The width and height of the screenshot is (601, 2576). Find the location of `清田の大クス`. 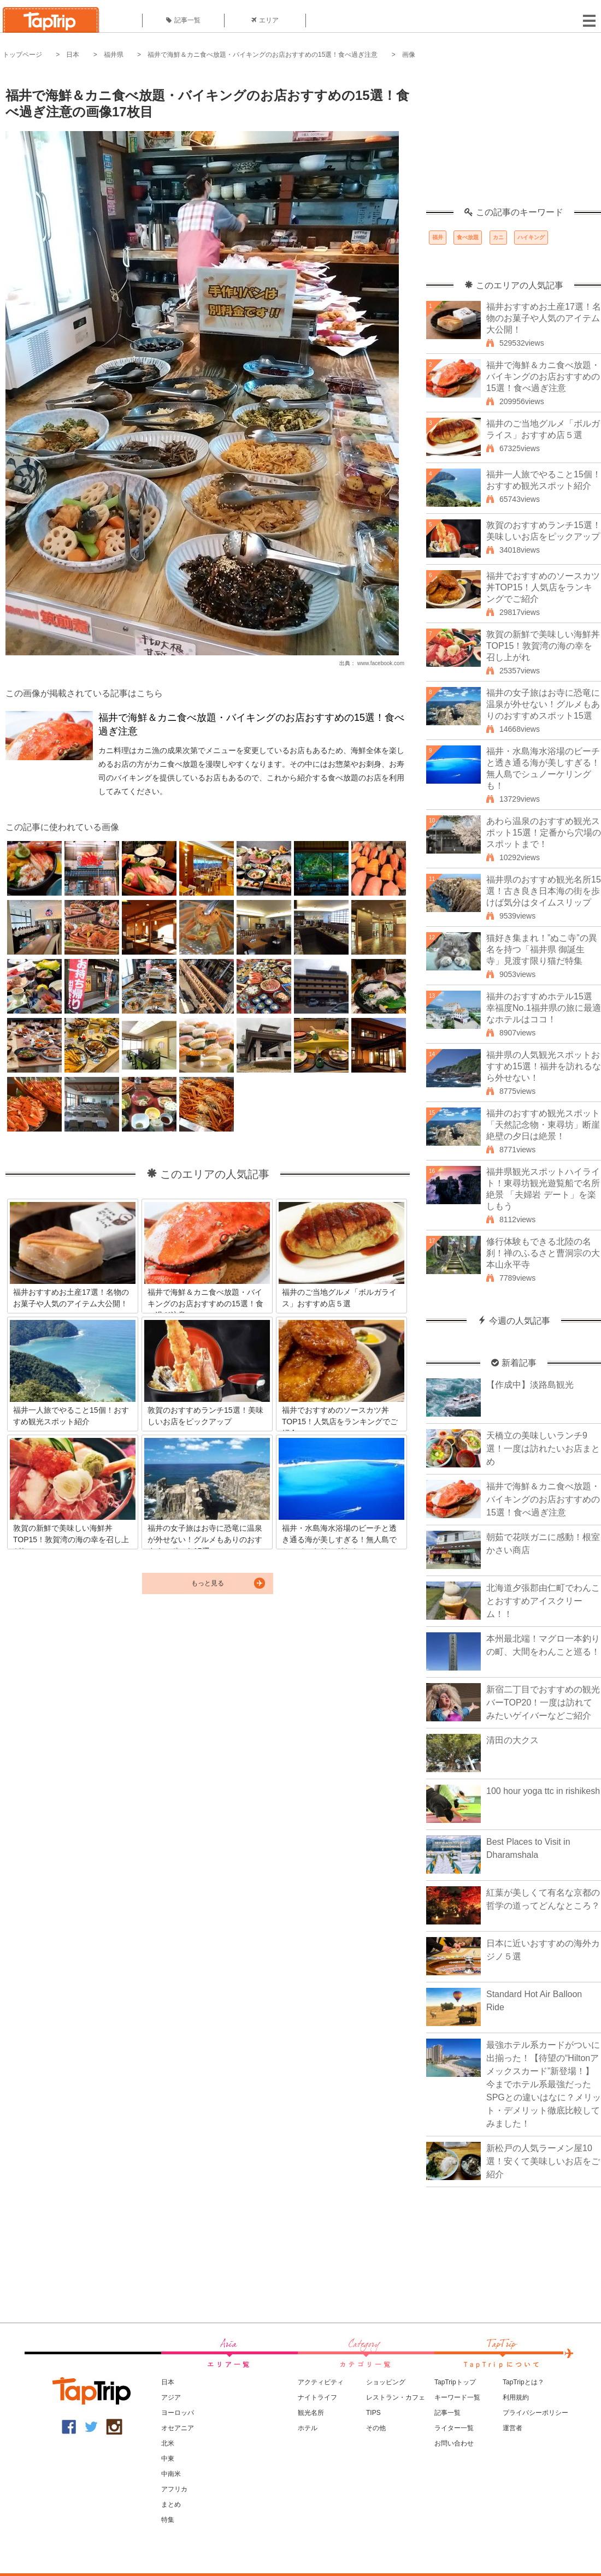

清田の大クス is located at coordinates (512, 1740).